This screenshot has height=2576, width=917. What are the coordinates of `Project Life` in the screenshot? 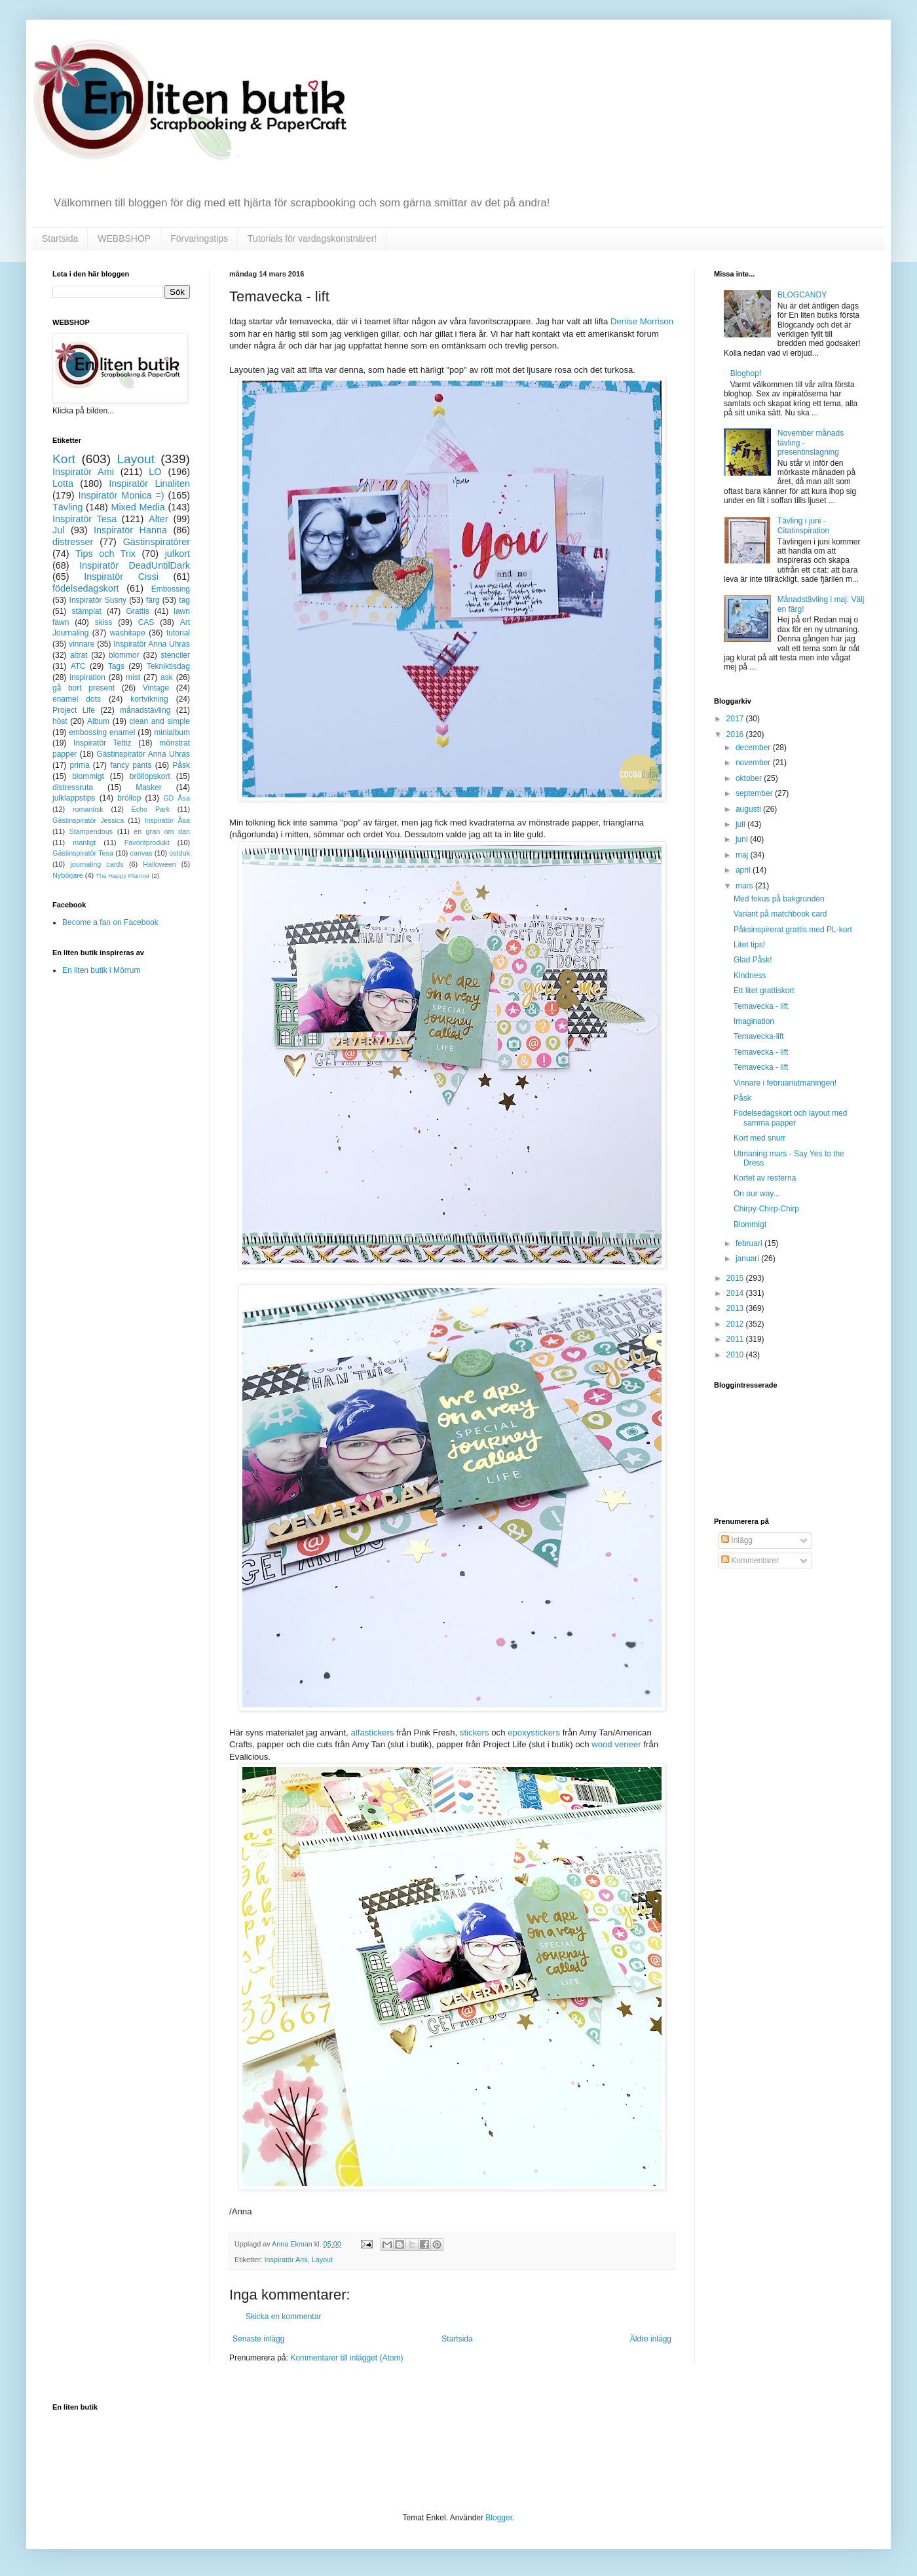 It's located at (73, 710).